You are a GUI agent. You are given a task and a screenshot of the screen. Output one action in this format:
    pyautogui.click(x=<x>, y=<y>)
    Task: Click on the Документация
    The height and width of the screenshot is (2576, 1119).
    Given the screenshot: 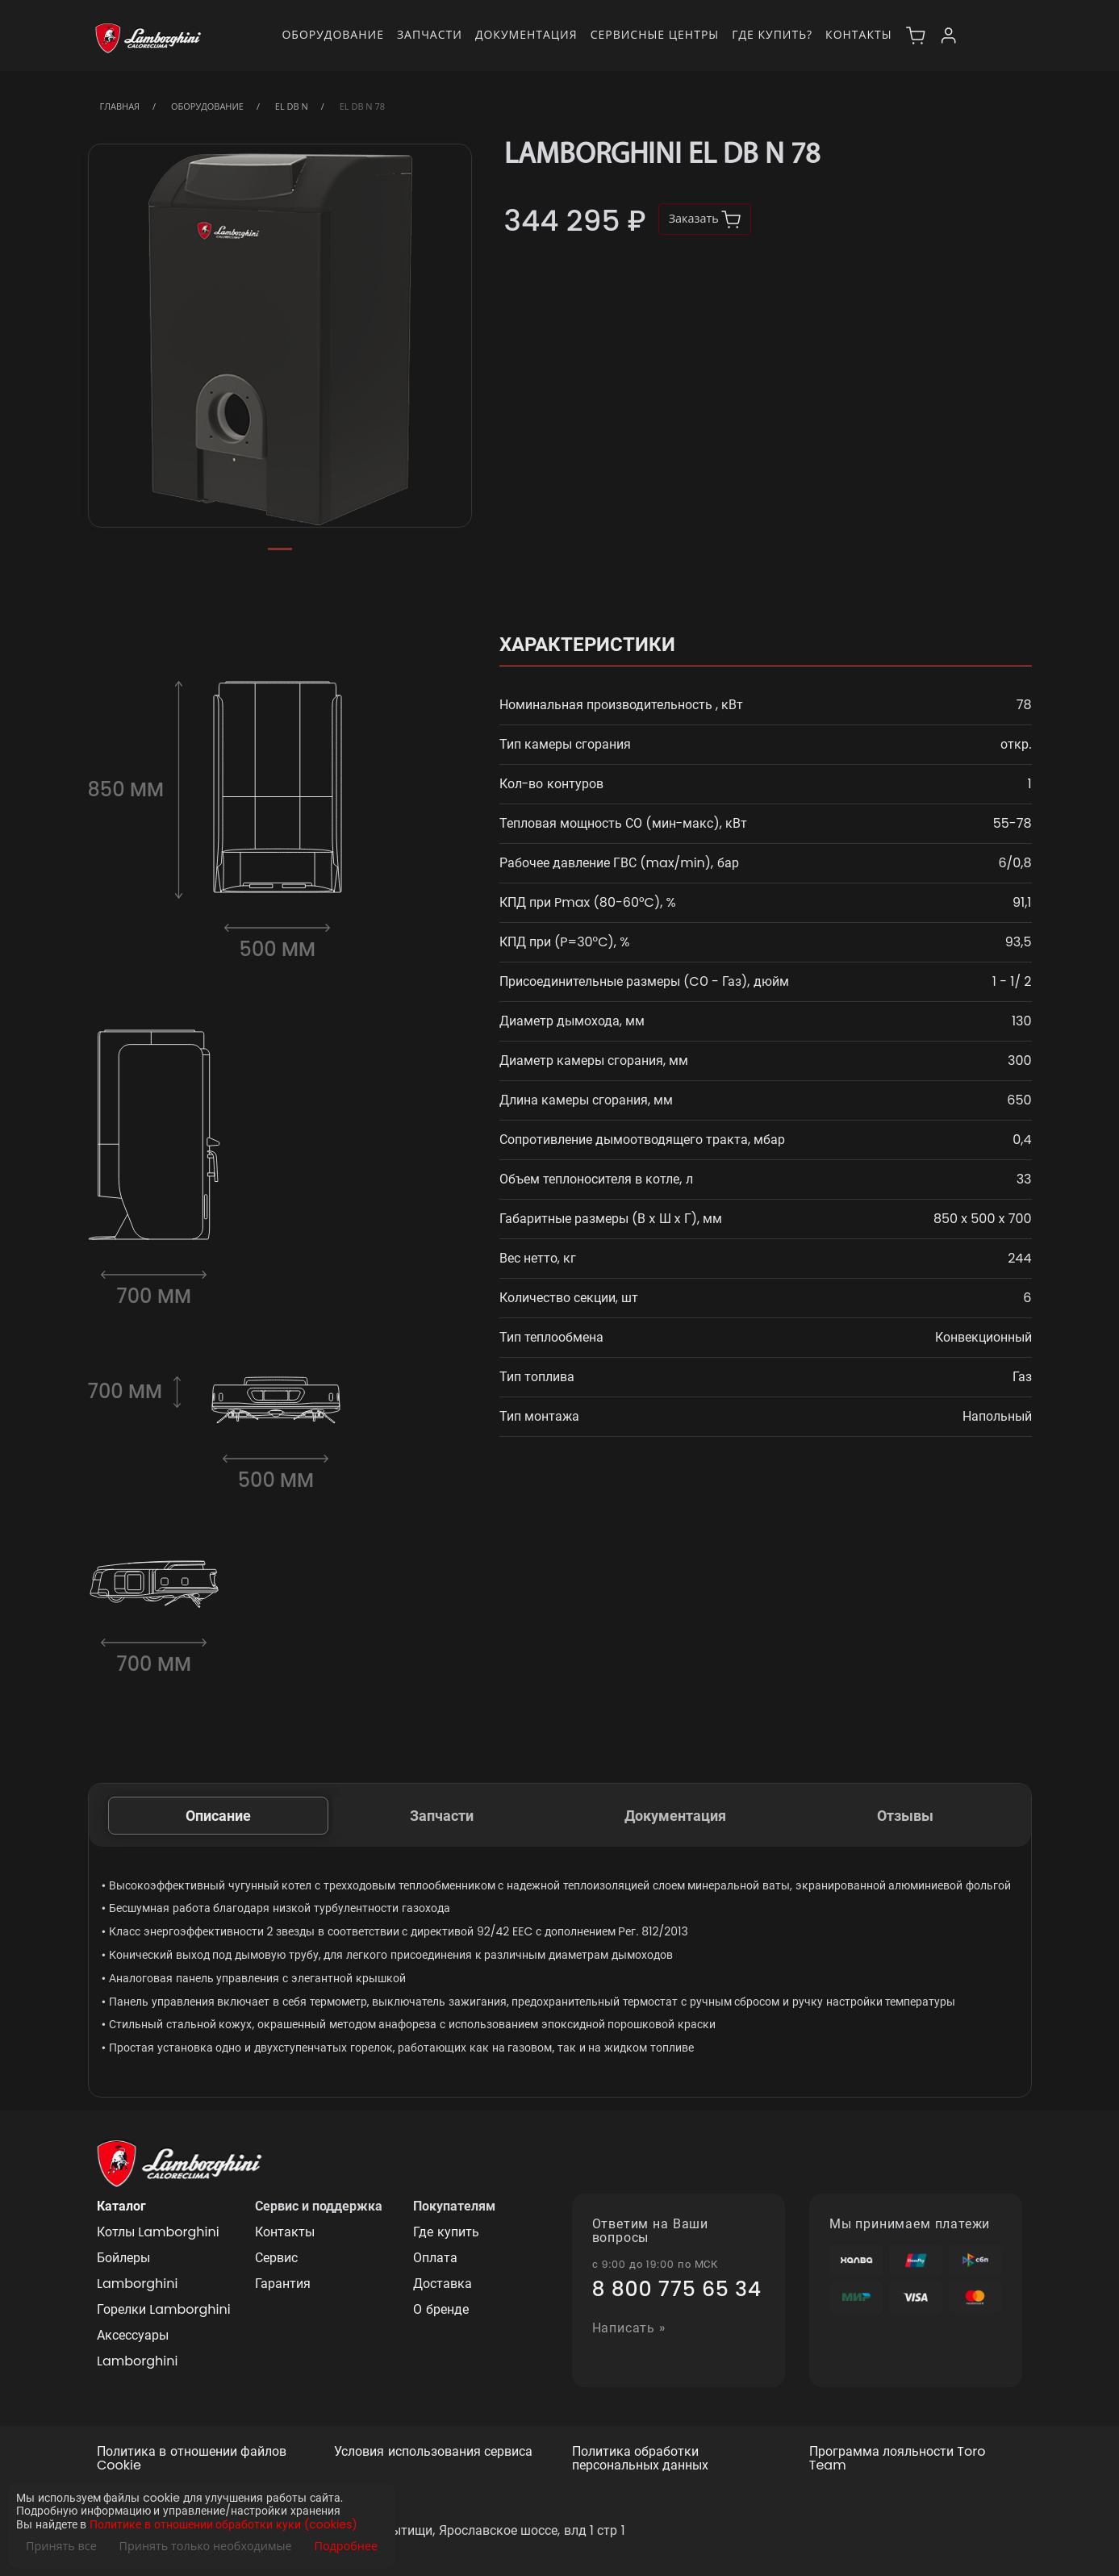 What is the action you would take?
    pyautogui.click(x=526, y=34)
    